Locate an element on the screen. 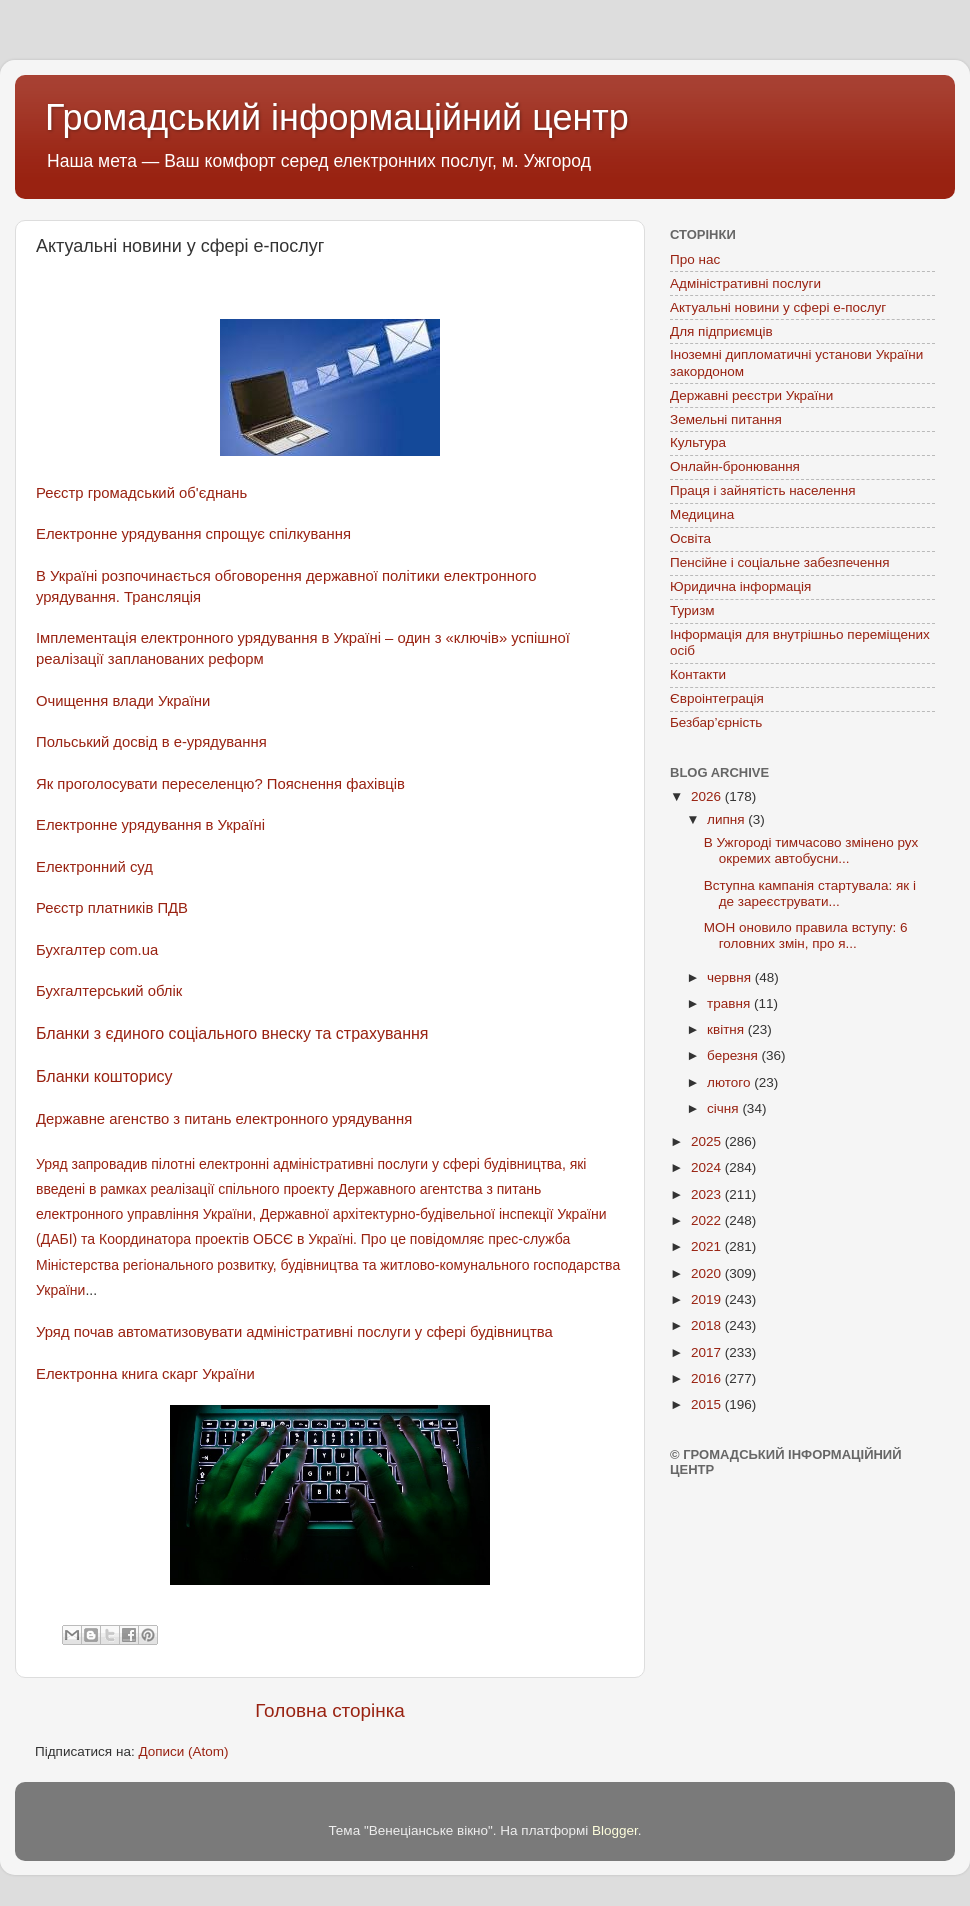 The height and width of the screenshot is (1906, 970). Юридична інформація is located at coordinates (740, 586).